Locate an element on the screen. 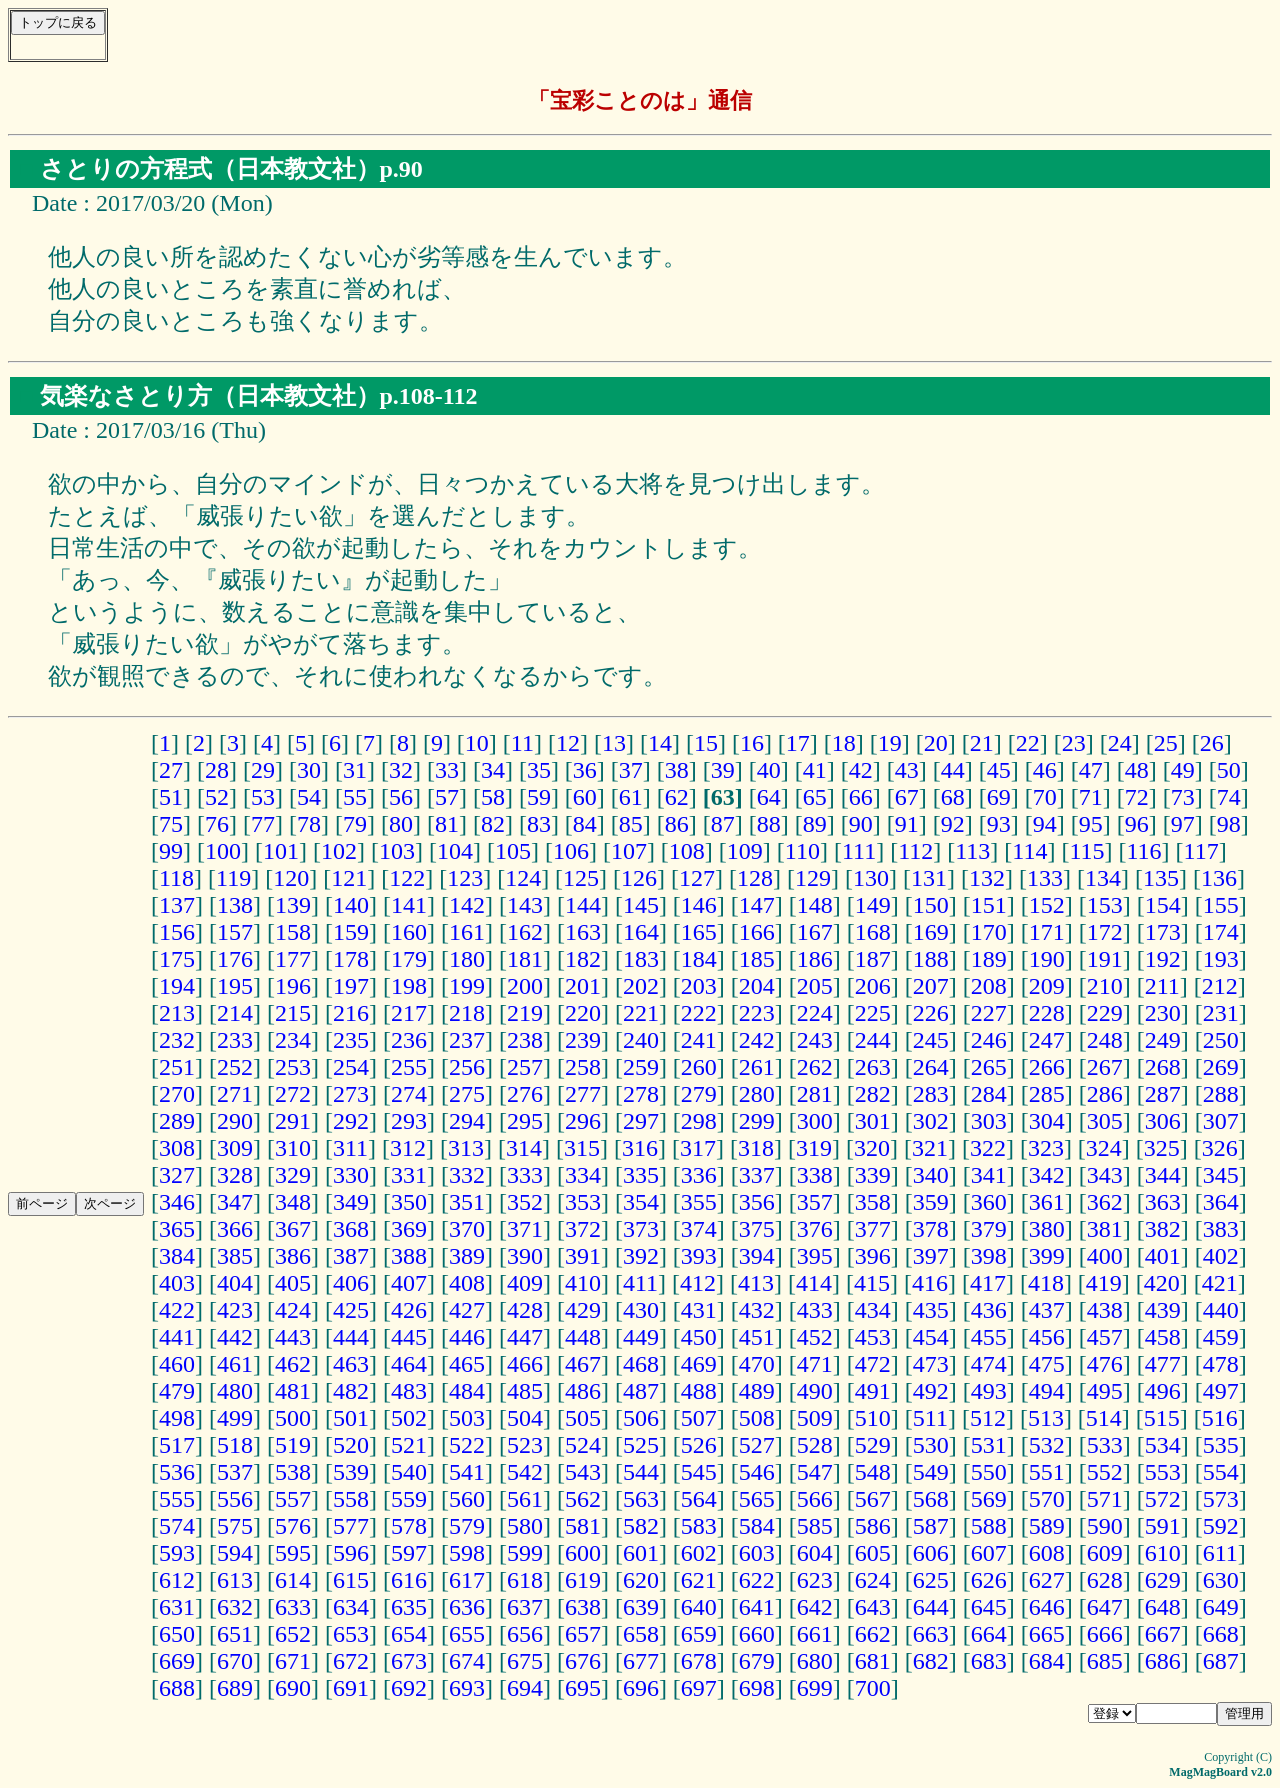 This screenshot has width=1280, height=1788. 560 is located at coordinates (467, 1499).